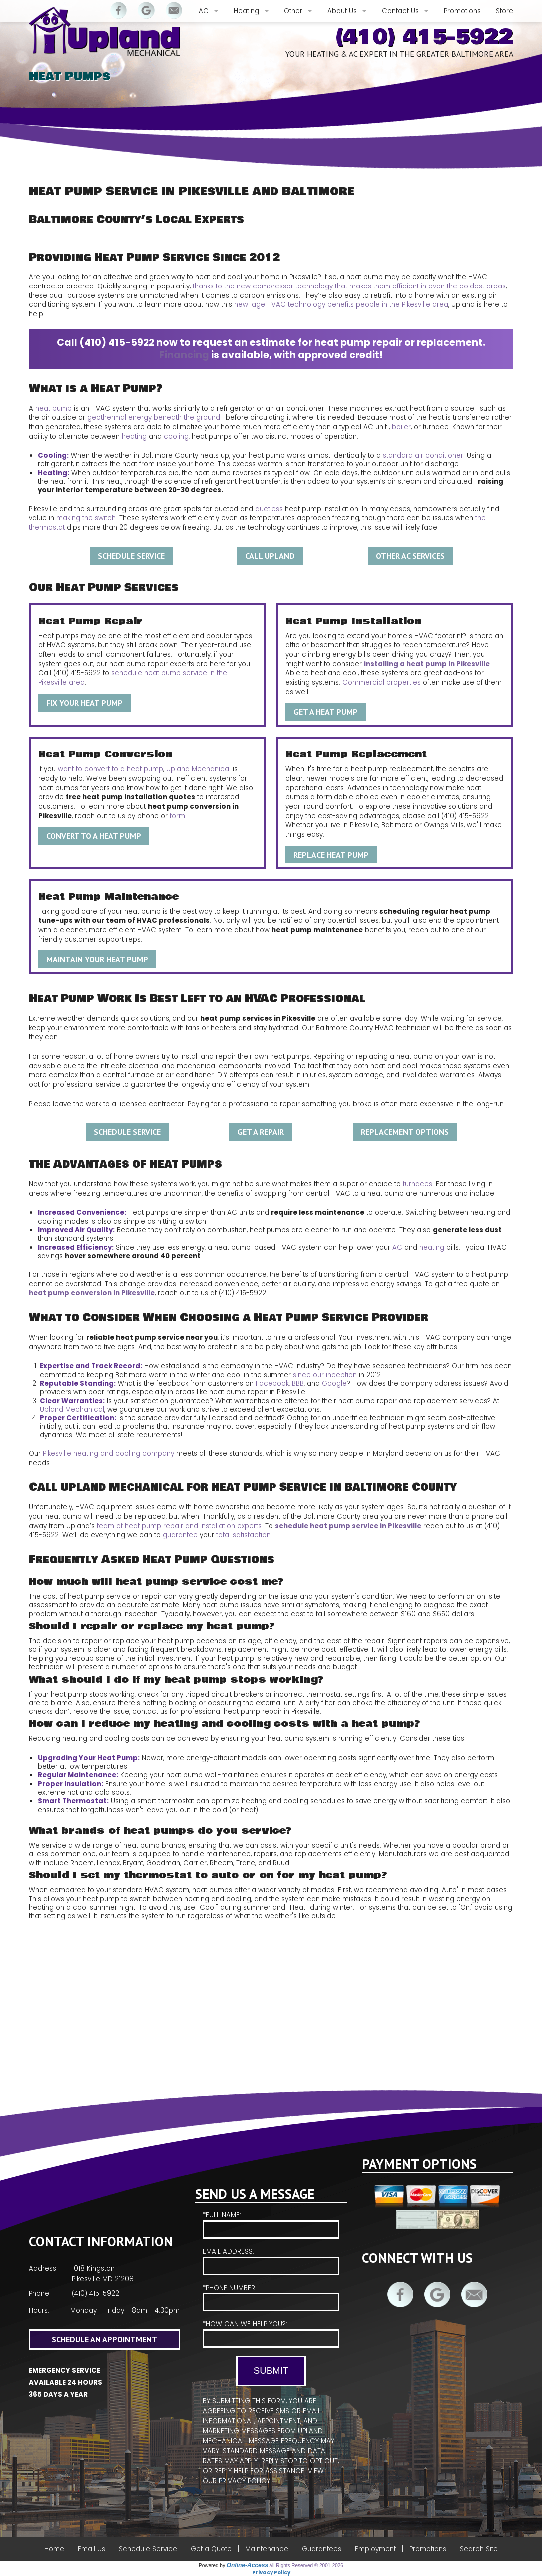 The height and width of the screenshot is (2576, 542). What do you see at coordinates (246, 11) in the screenshot?
I see `Heating` at bounding box center [246, 11].